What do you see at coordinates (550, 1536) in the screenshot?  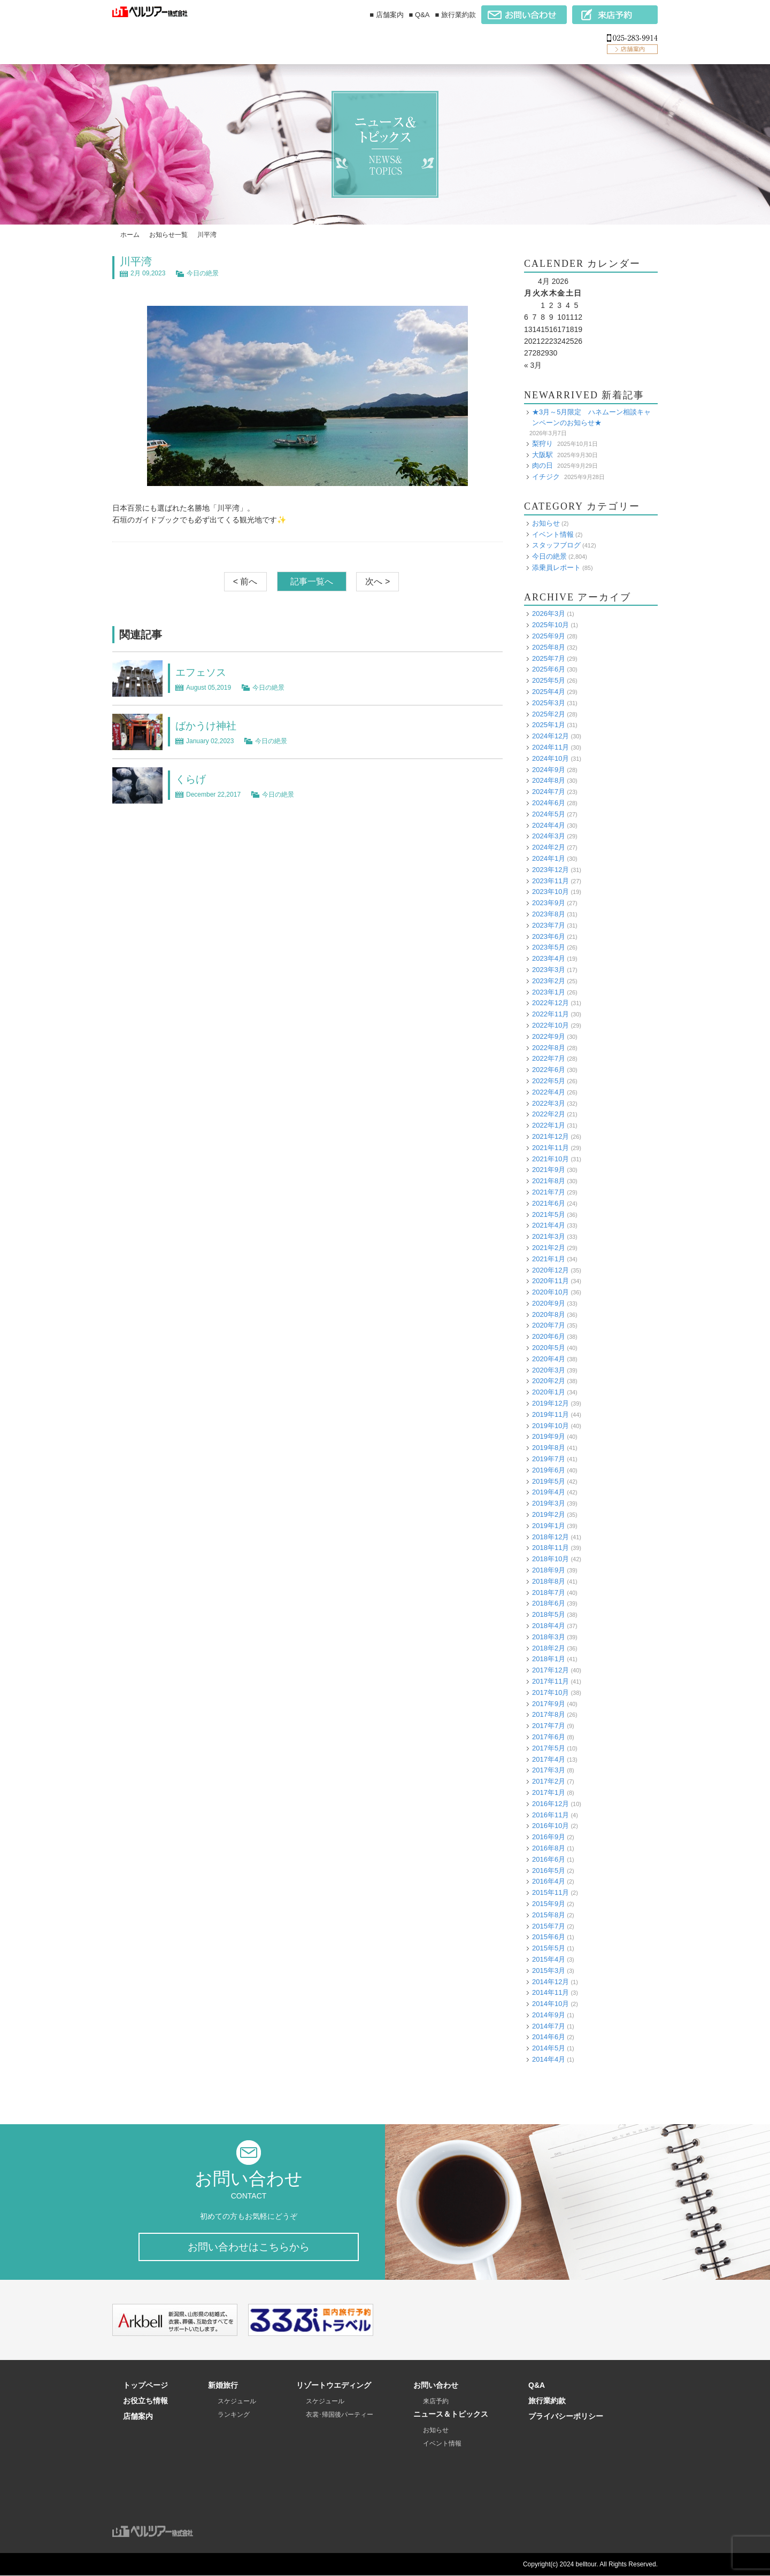 I see `2018年12月` at bounding box center [550, 1536].